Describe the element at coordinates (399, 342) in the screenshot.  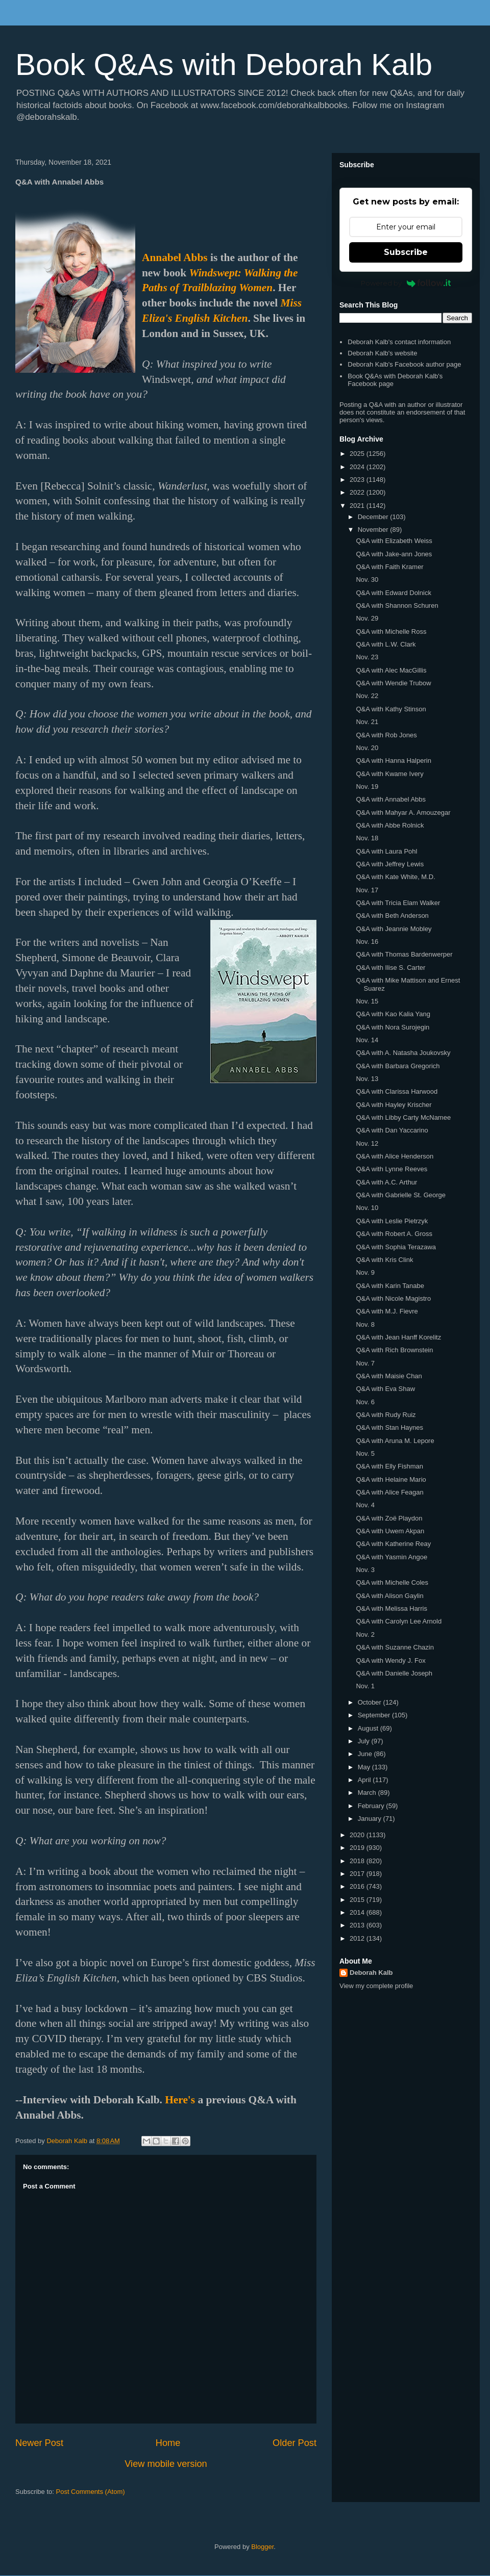
I see `Deborah Kalb's contact information` at that location.